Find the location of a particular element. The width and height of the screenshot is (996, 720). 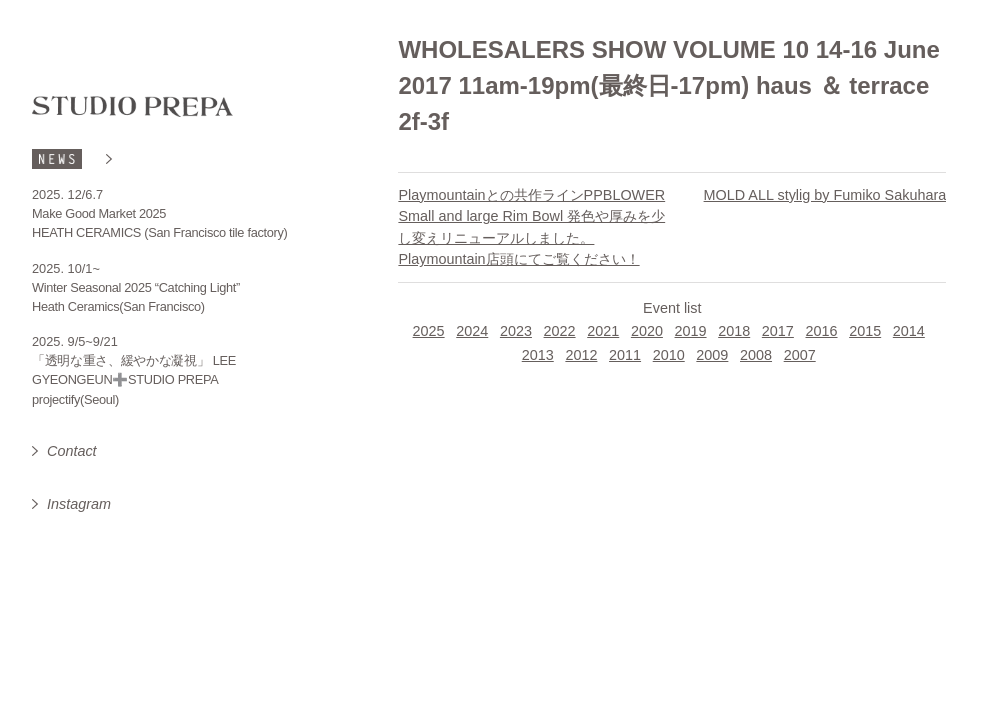

MOLD ALL stylig by Fumiko Sakuhara is located at coordinates (825, 195).